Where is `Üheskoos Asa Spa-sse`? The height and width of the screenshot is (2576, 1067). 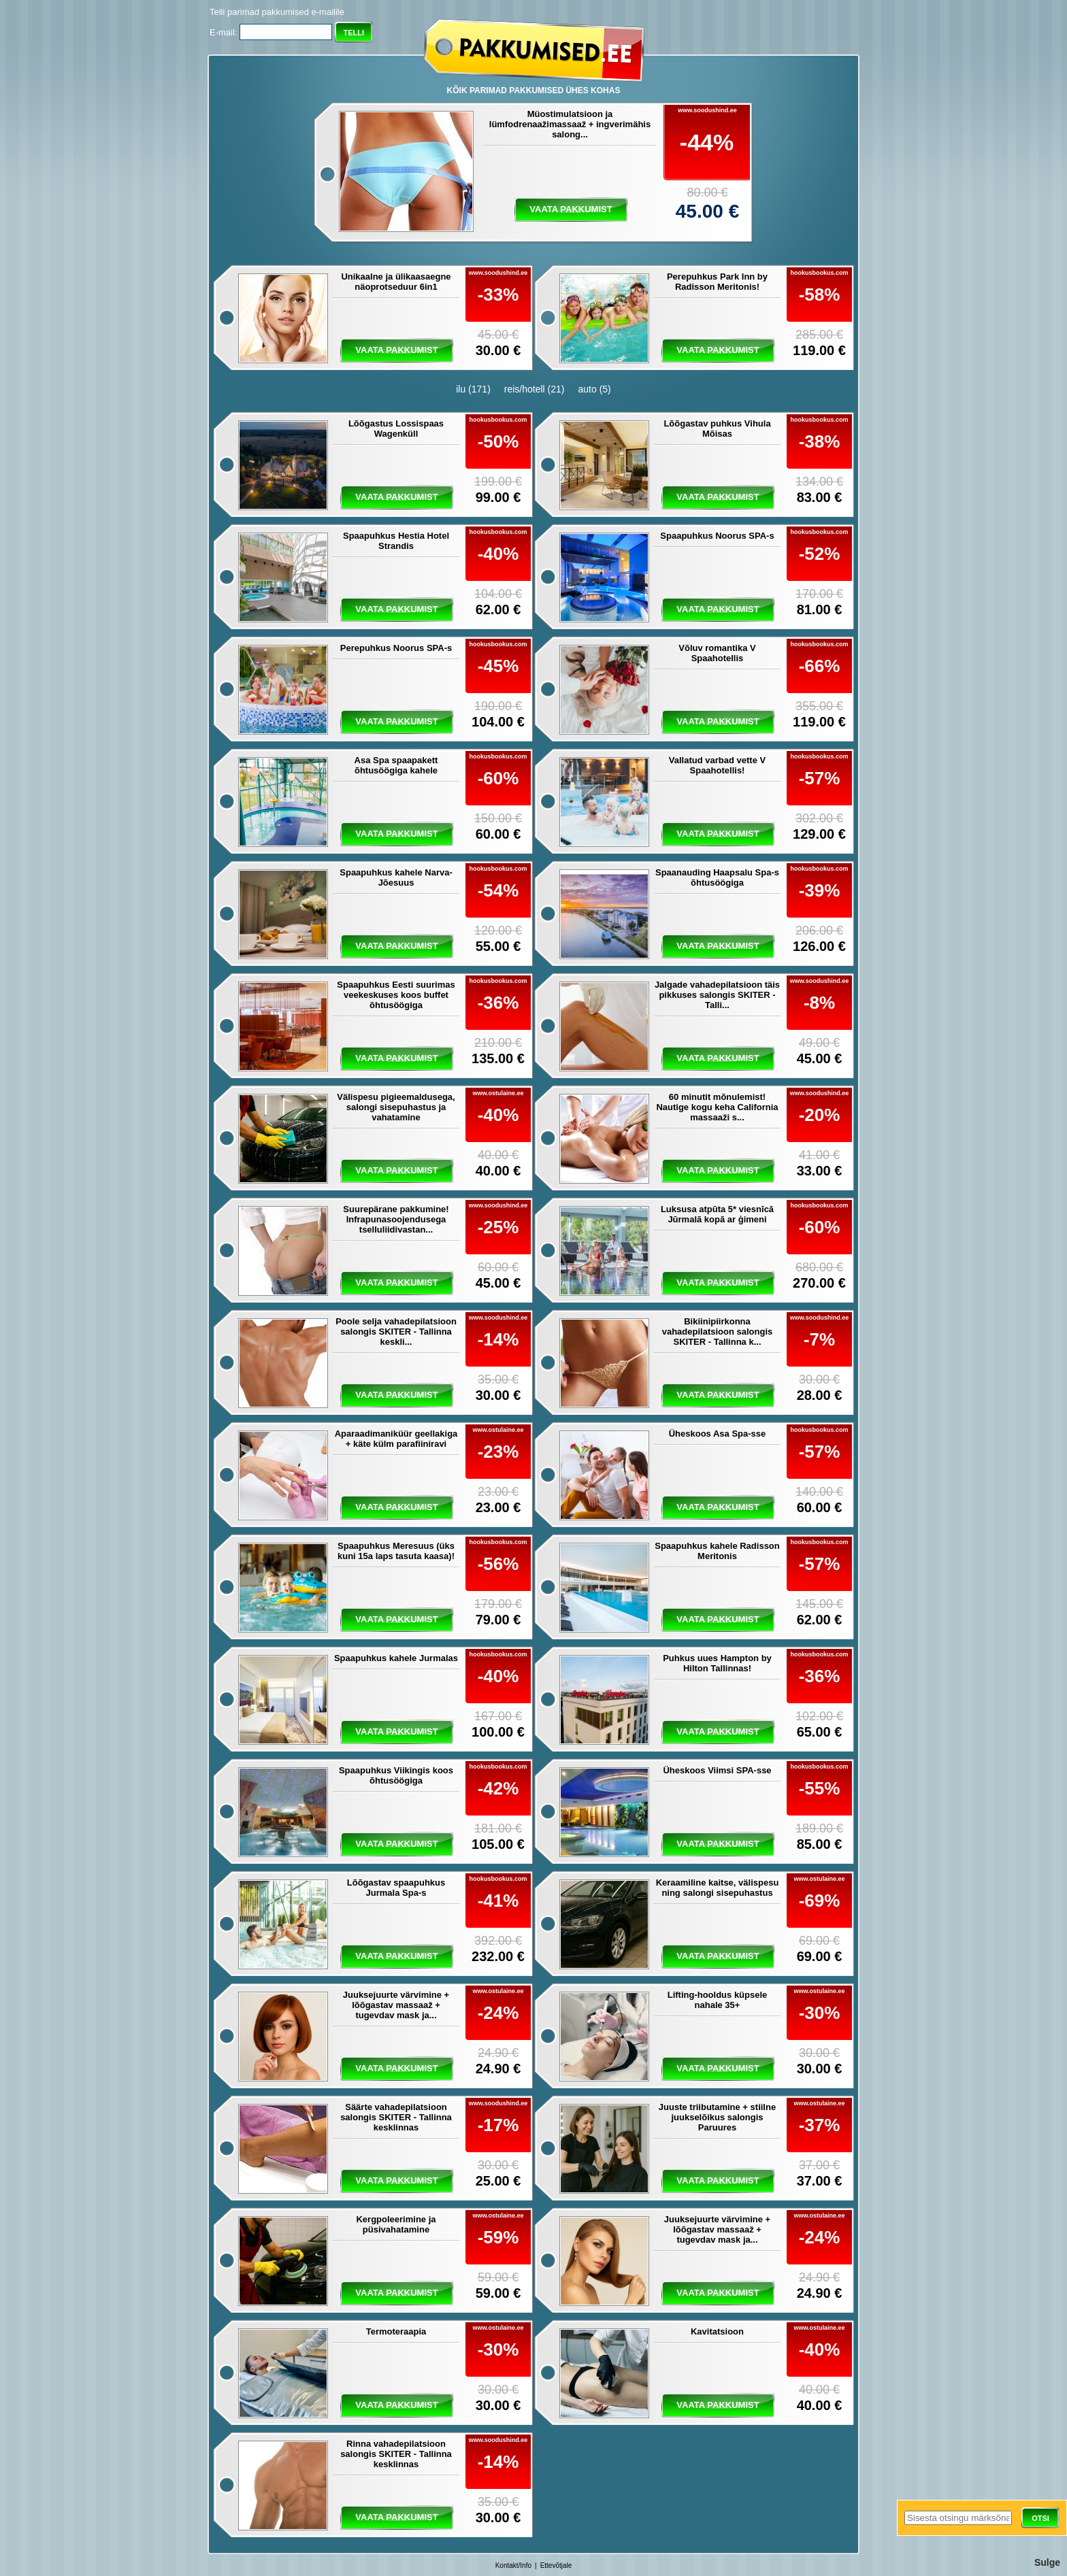
Üheskoos Asa Spa-sse is located at coordinates (717, 1433).